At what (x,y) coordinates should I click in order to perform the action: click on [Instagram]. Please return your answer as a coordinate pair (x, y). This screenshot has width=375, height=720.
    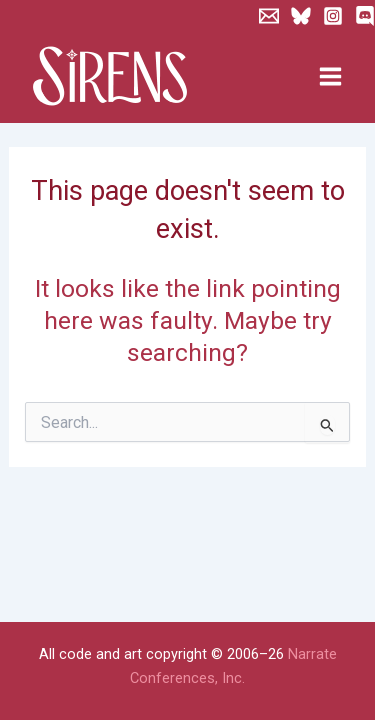
    Looking at the image, I should click on (333, 16).